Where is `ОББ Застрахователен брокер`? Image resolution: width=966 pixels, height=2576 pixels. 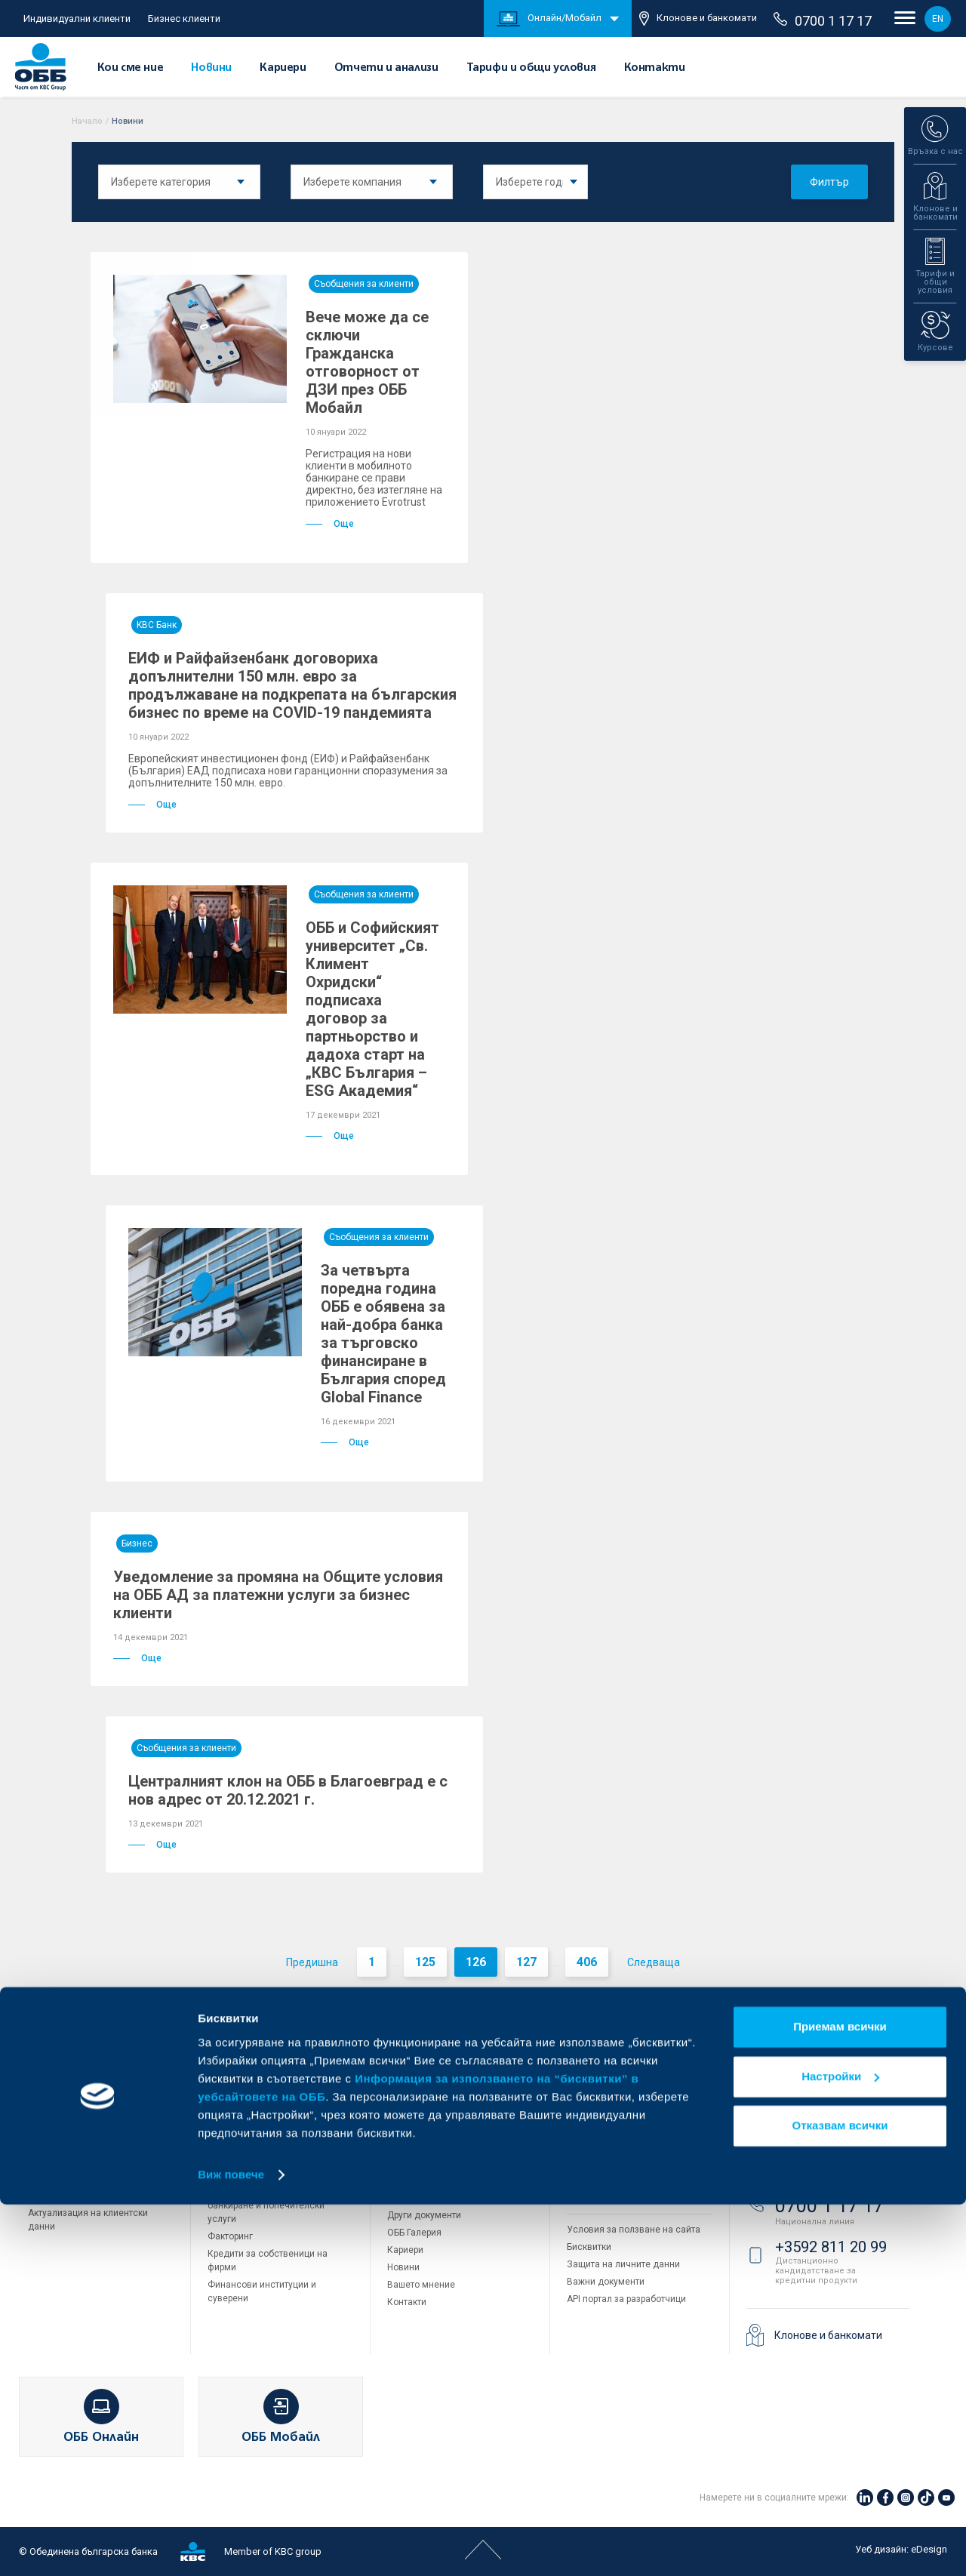
ОББ Застрахователен брокер is located at coordinates (630, 2163).